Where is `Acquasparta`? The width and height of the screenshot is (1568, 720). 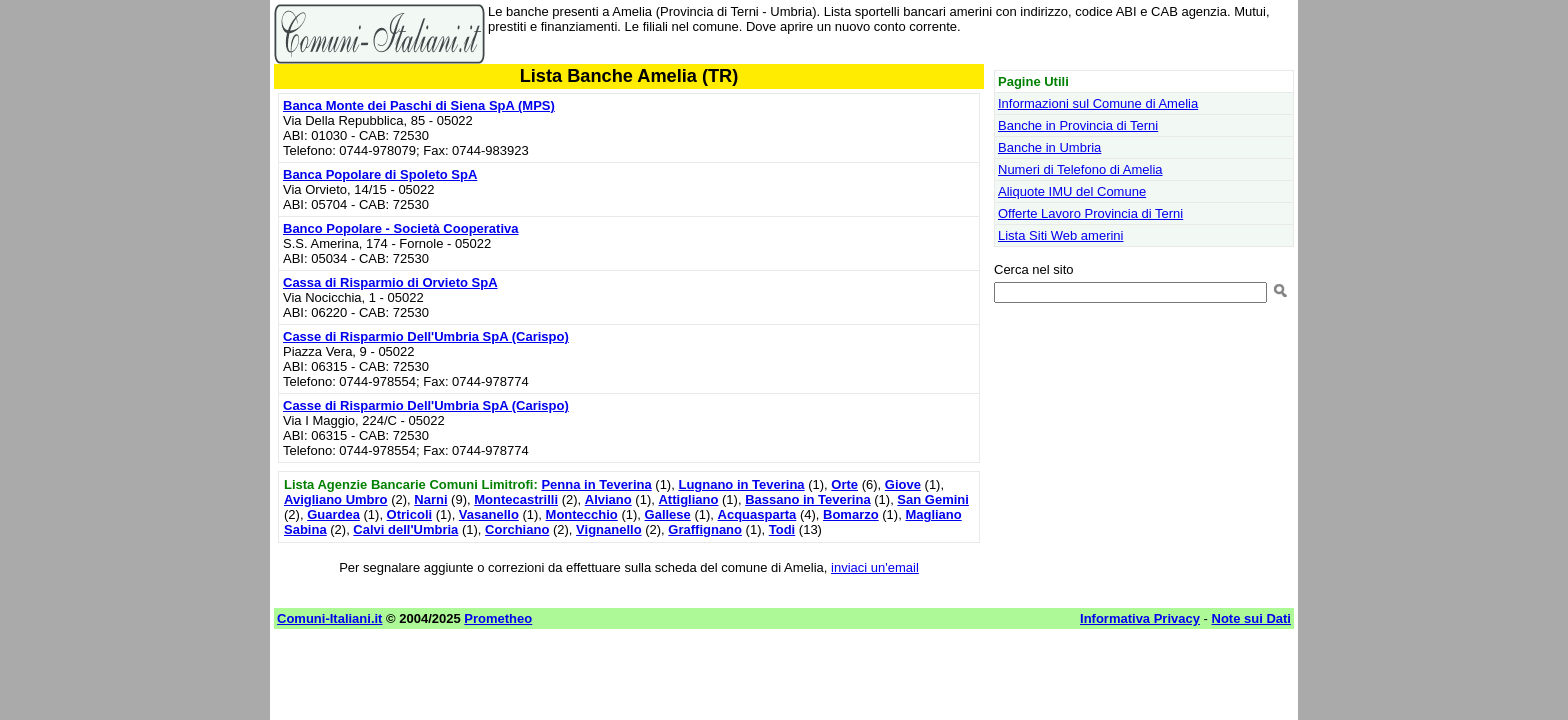
Acquasparta is located at coordinates (757, 514).